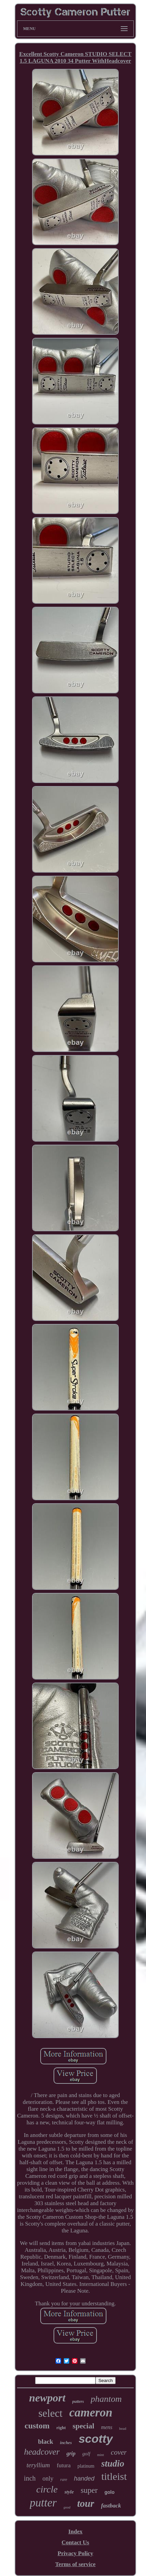  What do you see at coordinates (60, 2427) in the screenshot?
I see `right` at bounding box center [60, 2427].